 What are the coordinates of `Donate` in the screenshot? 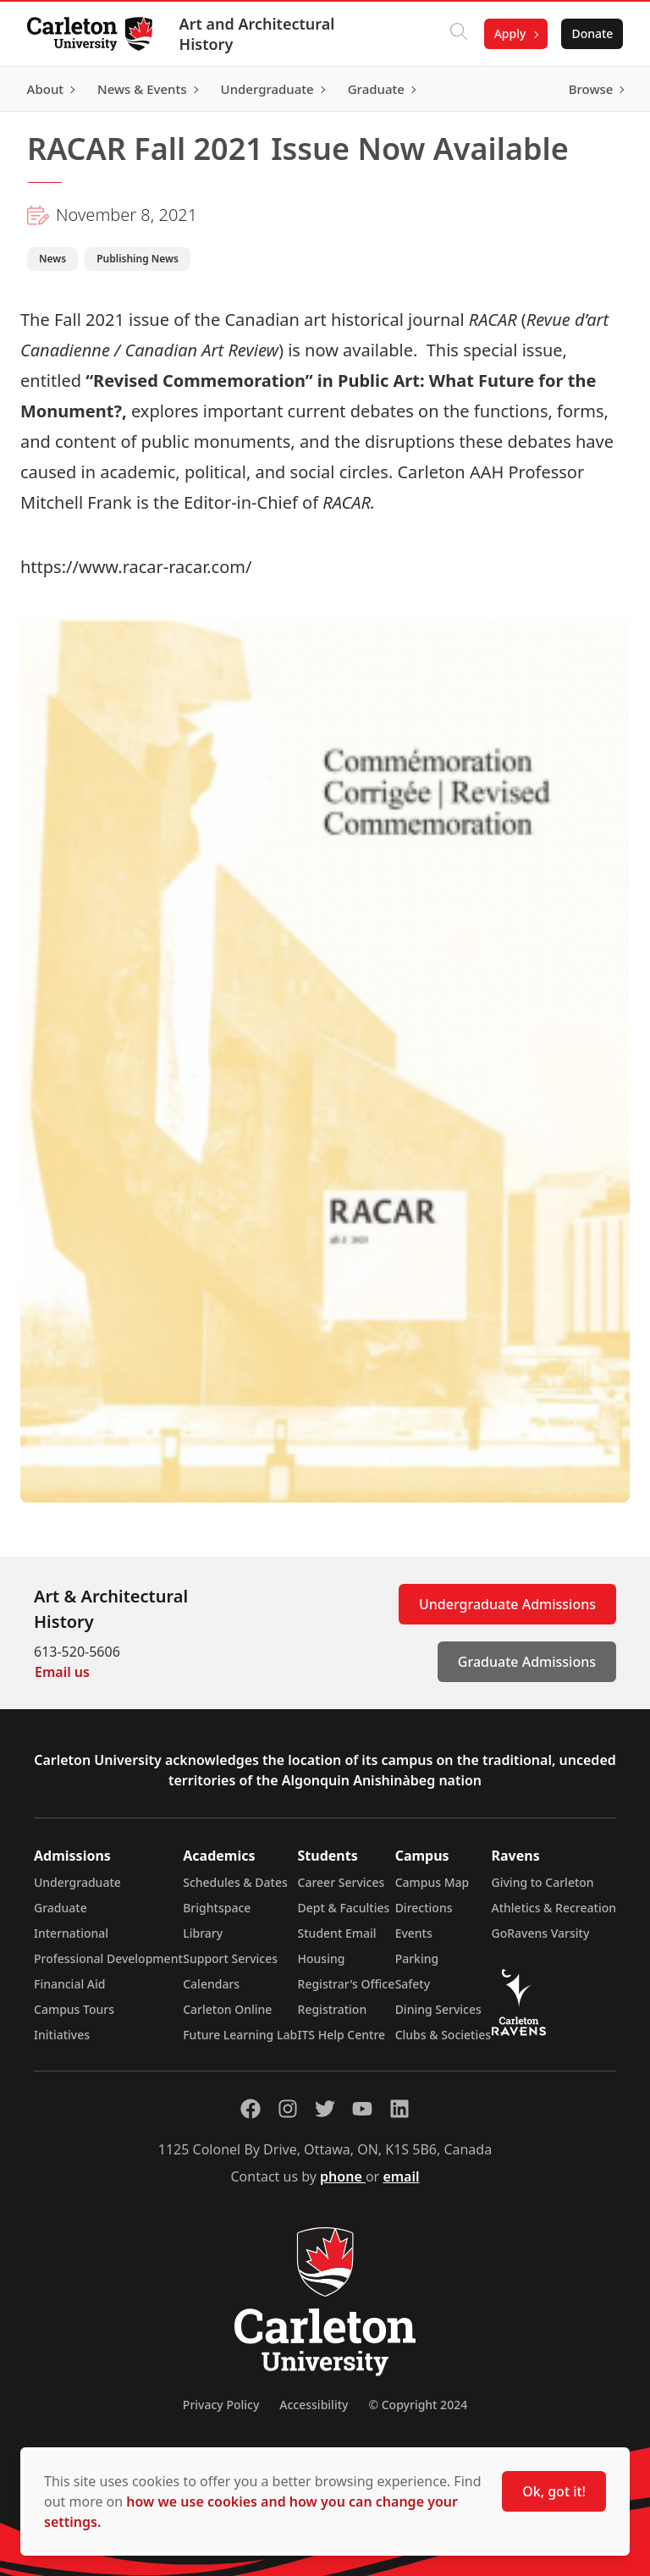 It's located at (592, 33).